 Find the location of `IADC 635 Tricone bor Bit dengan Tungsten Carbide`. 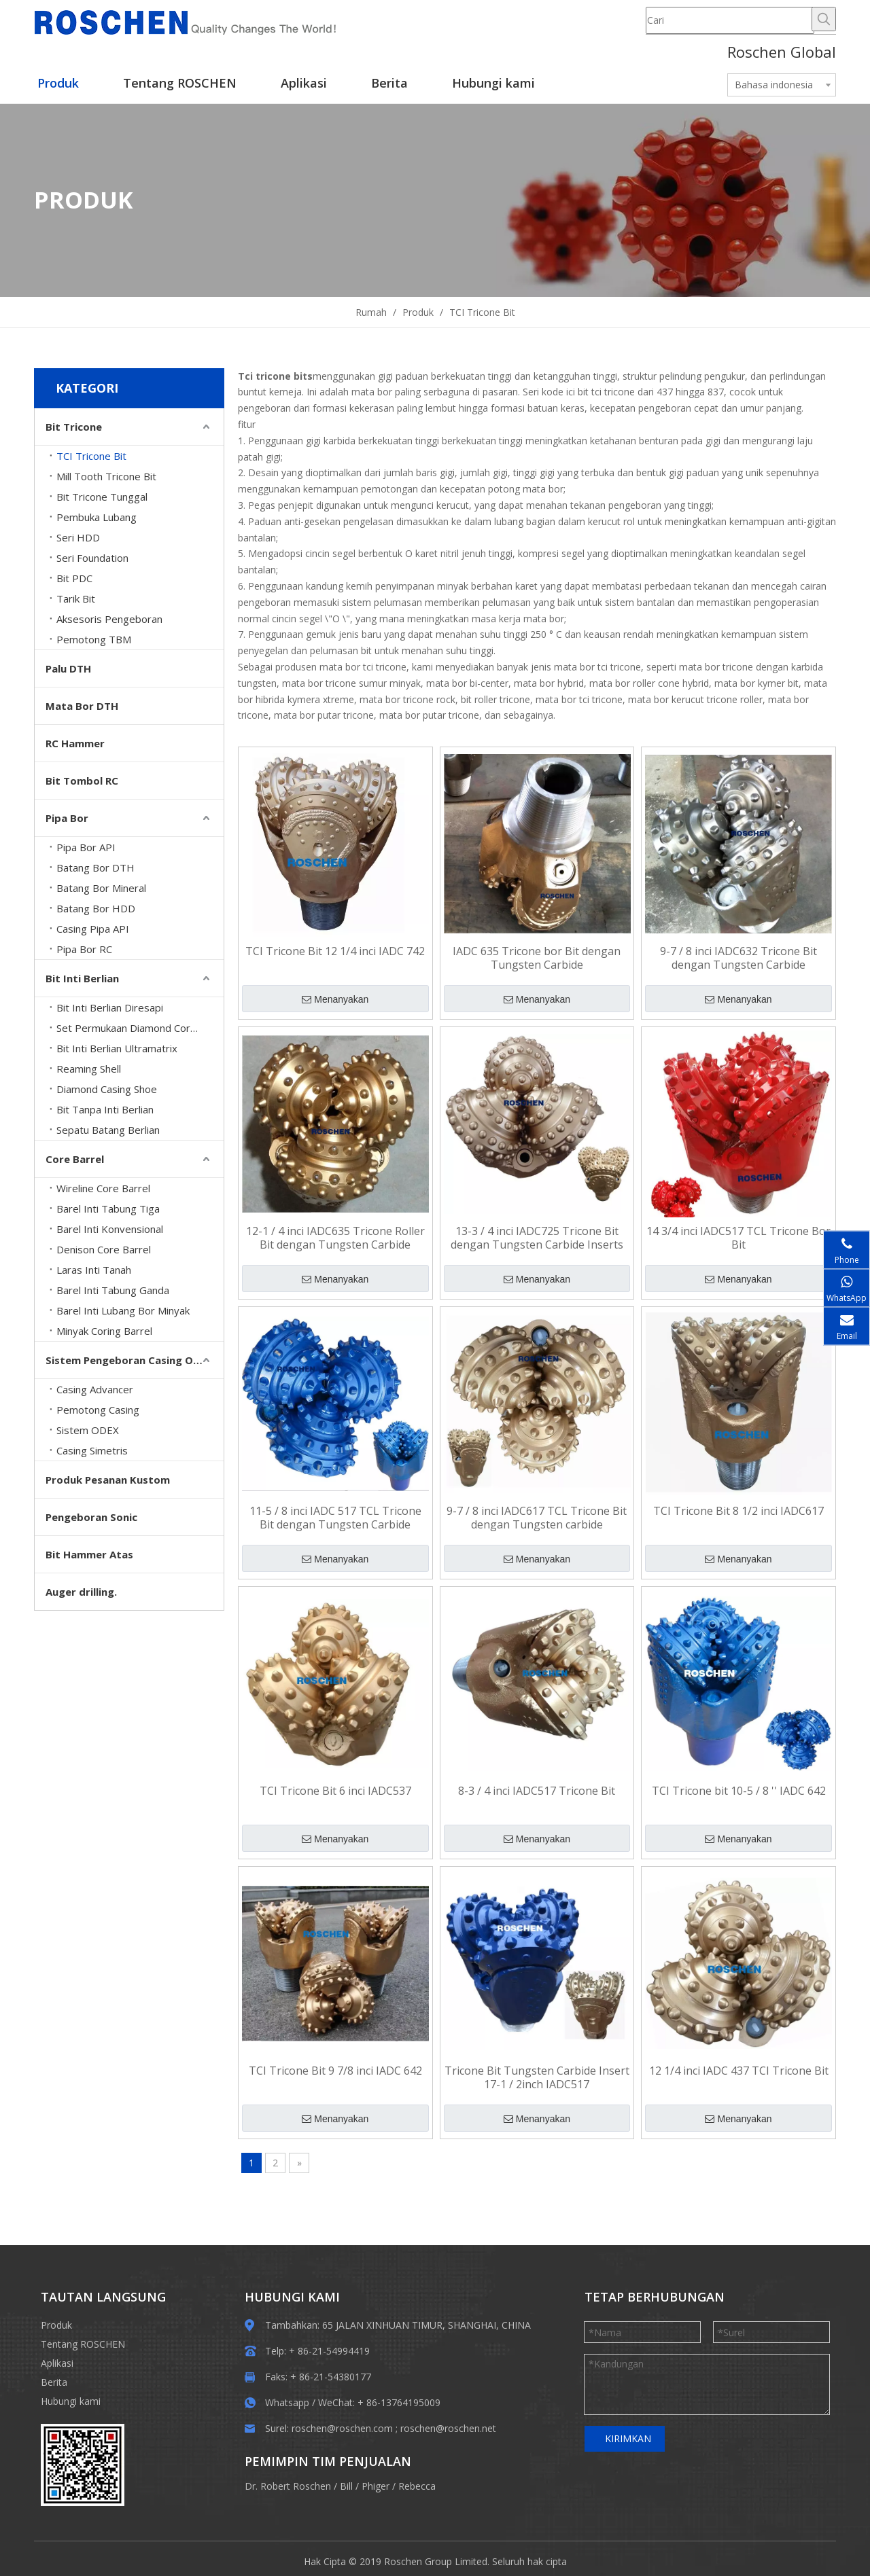

IADC 635 Tricone bor Bit dengan Tungsten Carbide is located at coordinates (537, 957).